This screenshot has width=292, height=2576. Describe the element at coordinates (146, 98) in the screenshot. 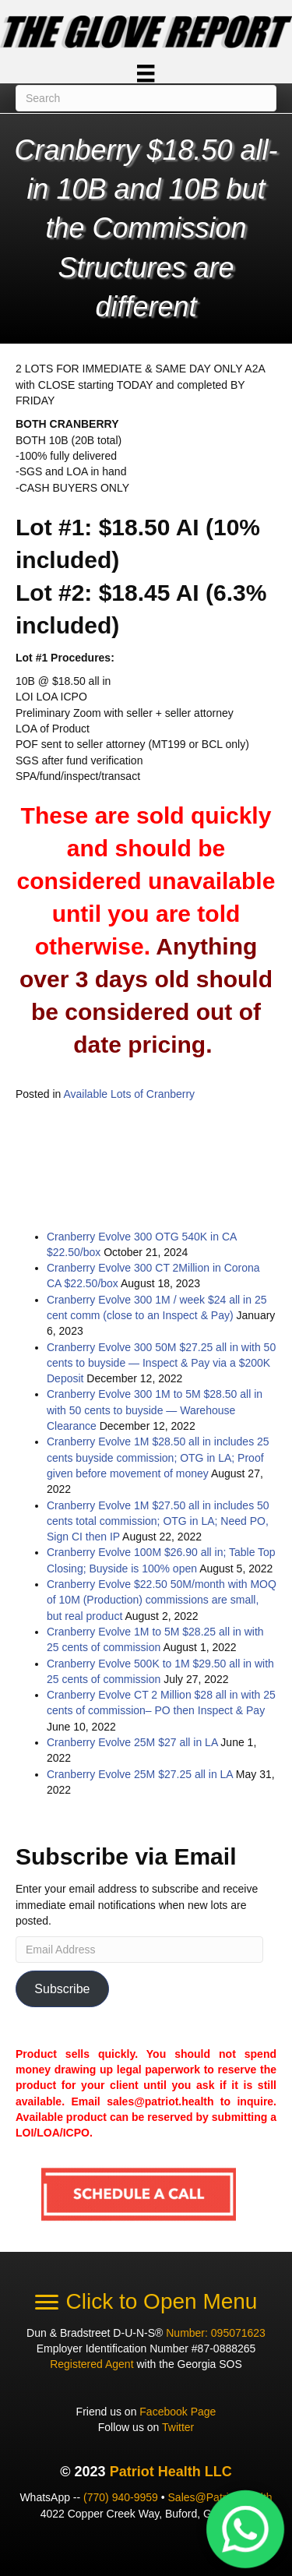

I see `[Search]` at that location.